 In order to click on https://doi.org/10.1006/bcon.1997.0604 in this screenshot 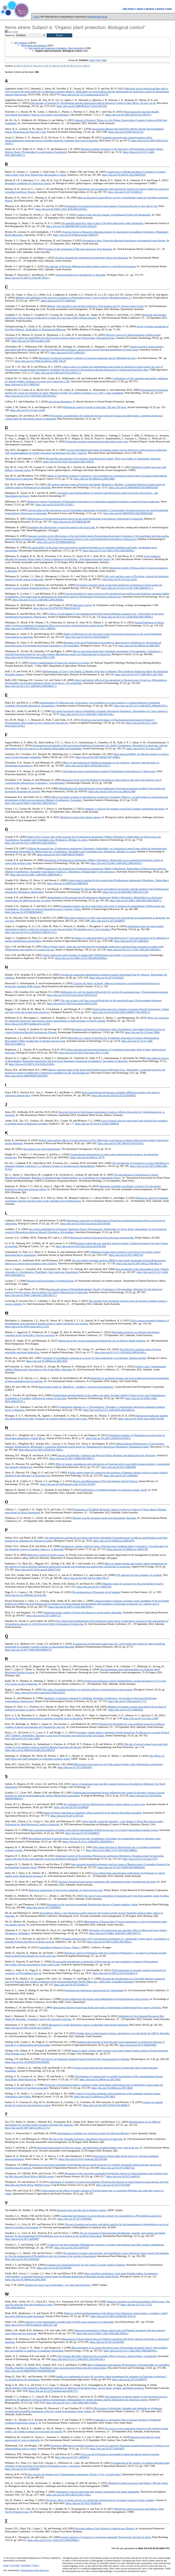, I will do `click(112, 2087)`.